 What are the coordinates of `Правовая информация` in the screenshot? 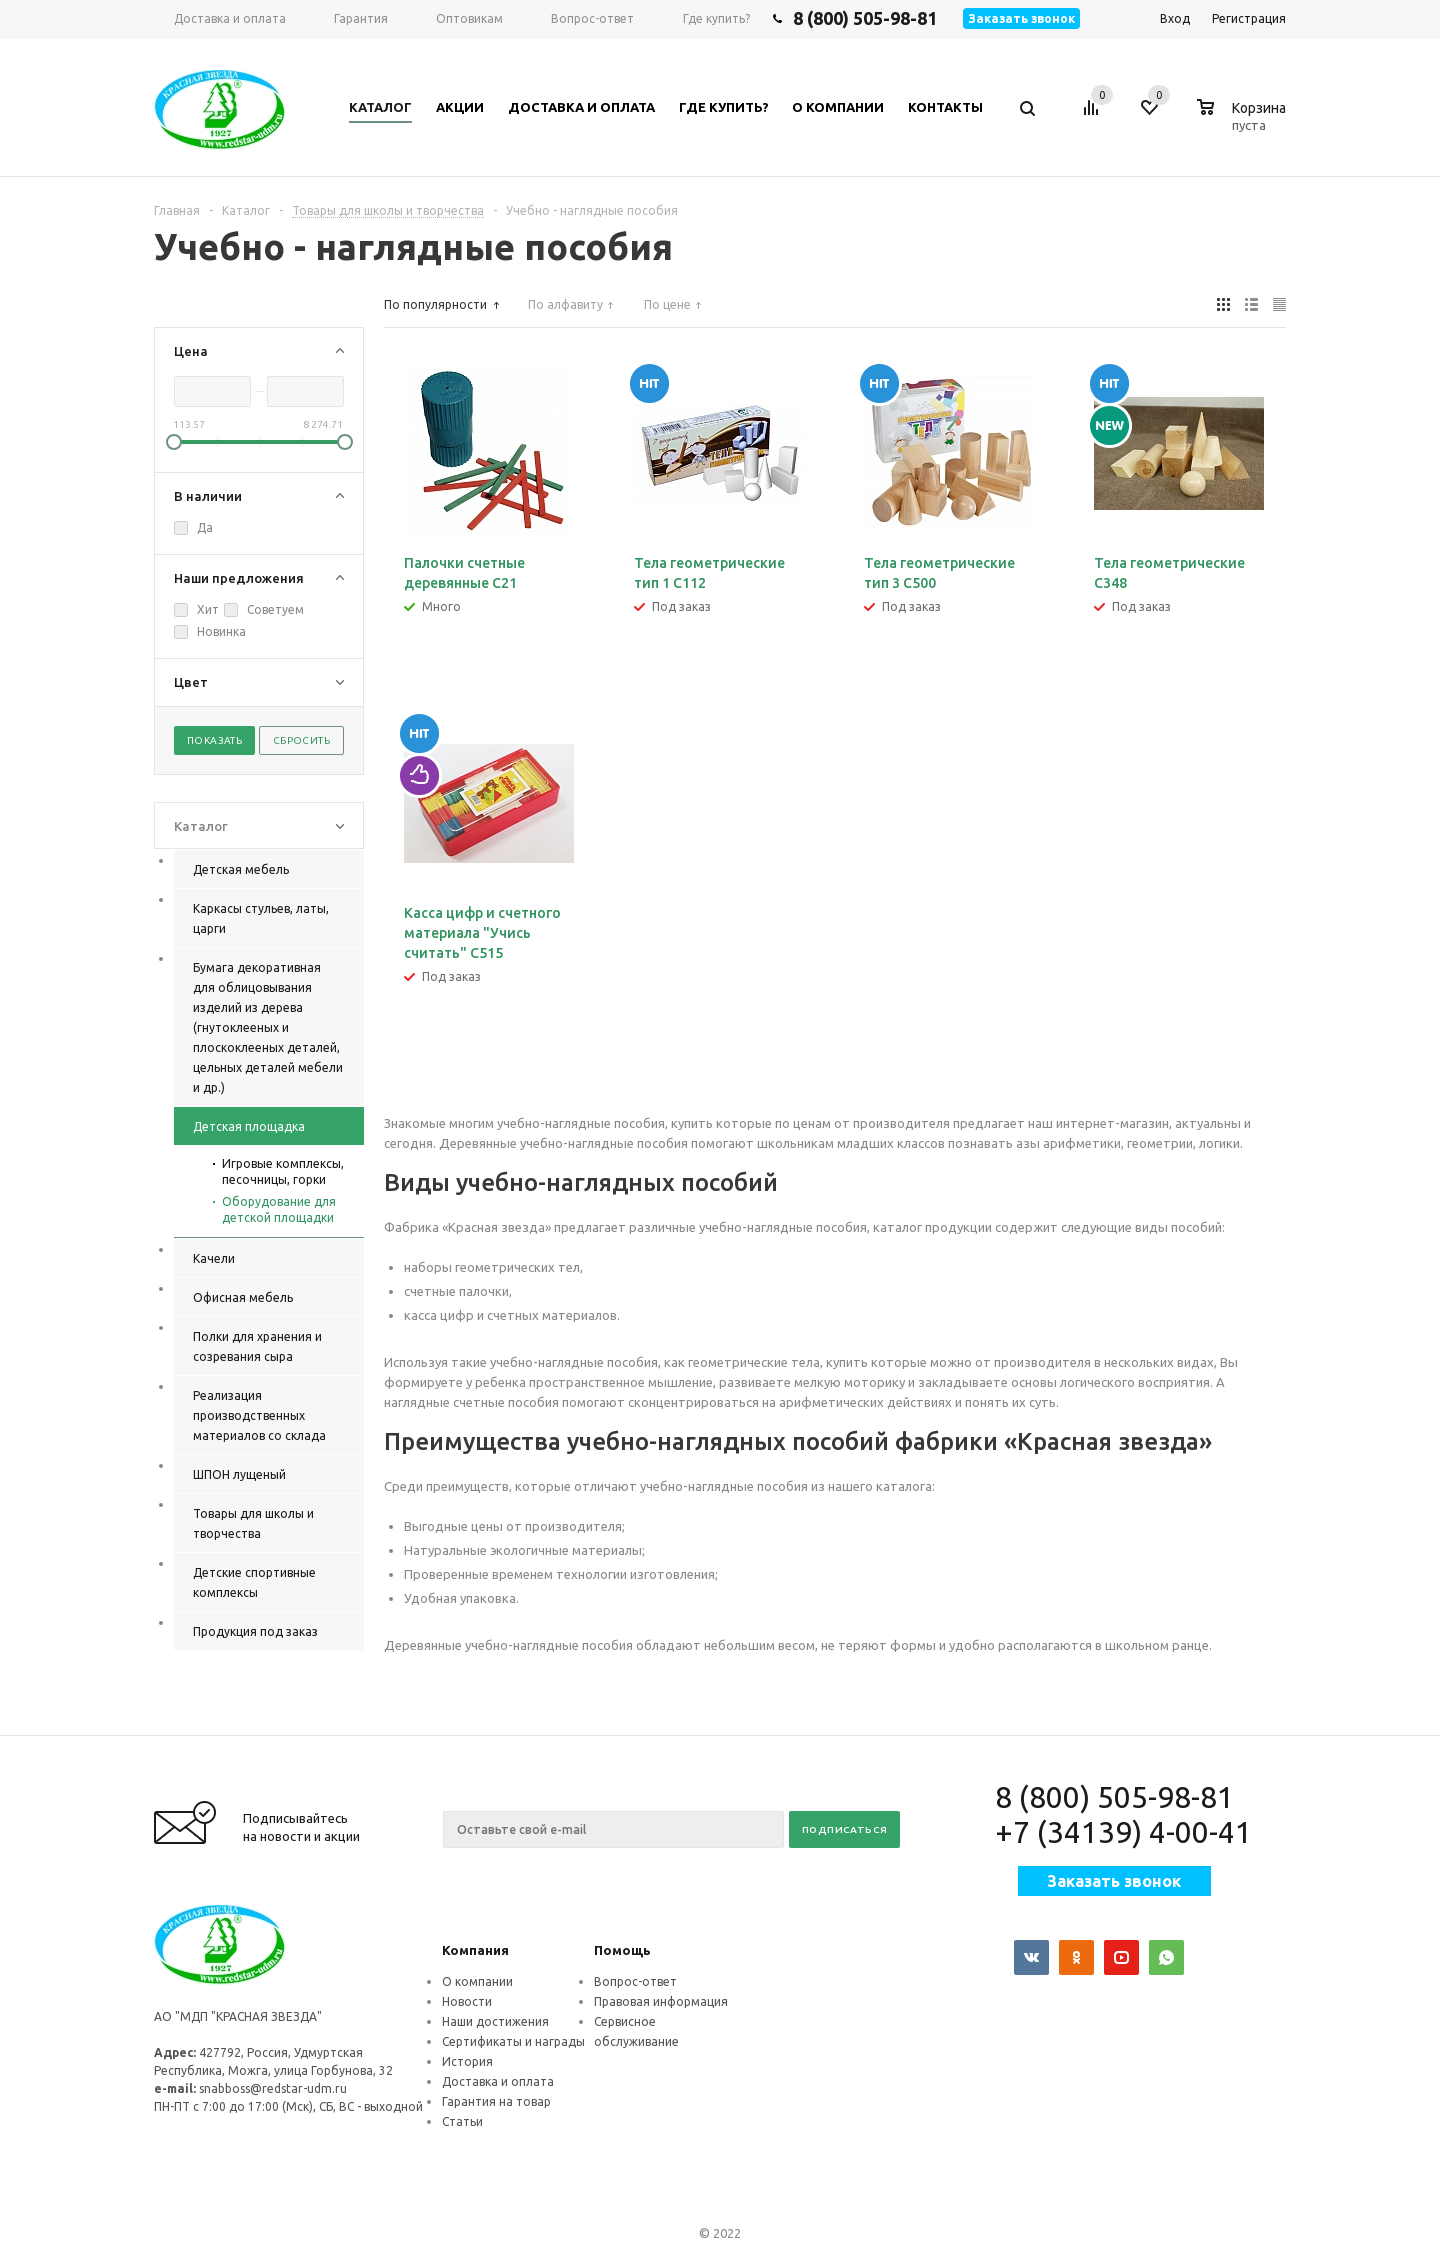 It's located at (661, 2001).